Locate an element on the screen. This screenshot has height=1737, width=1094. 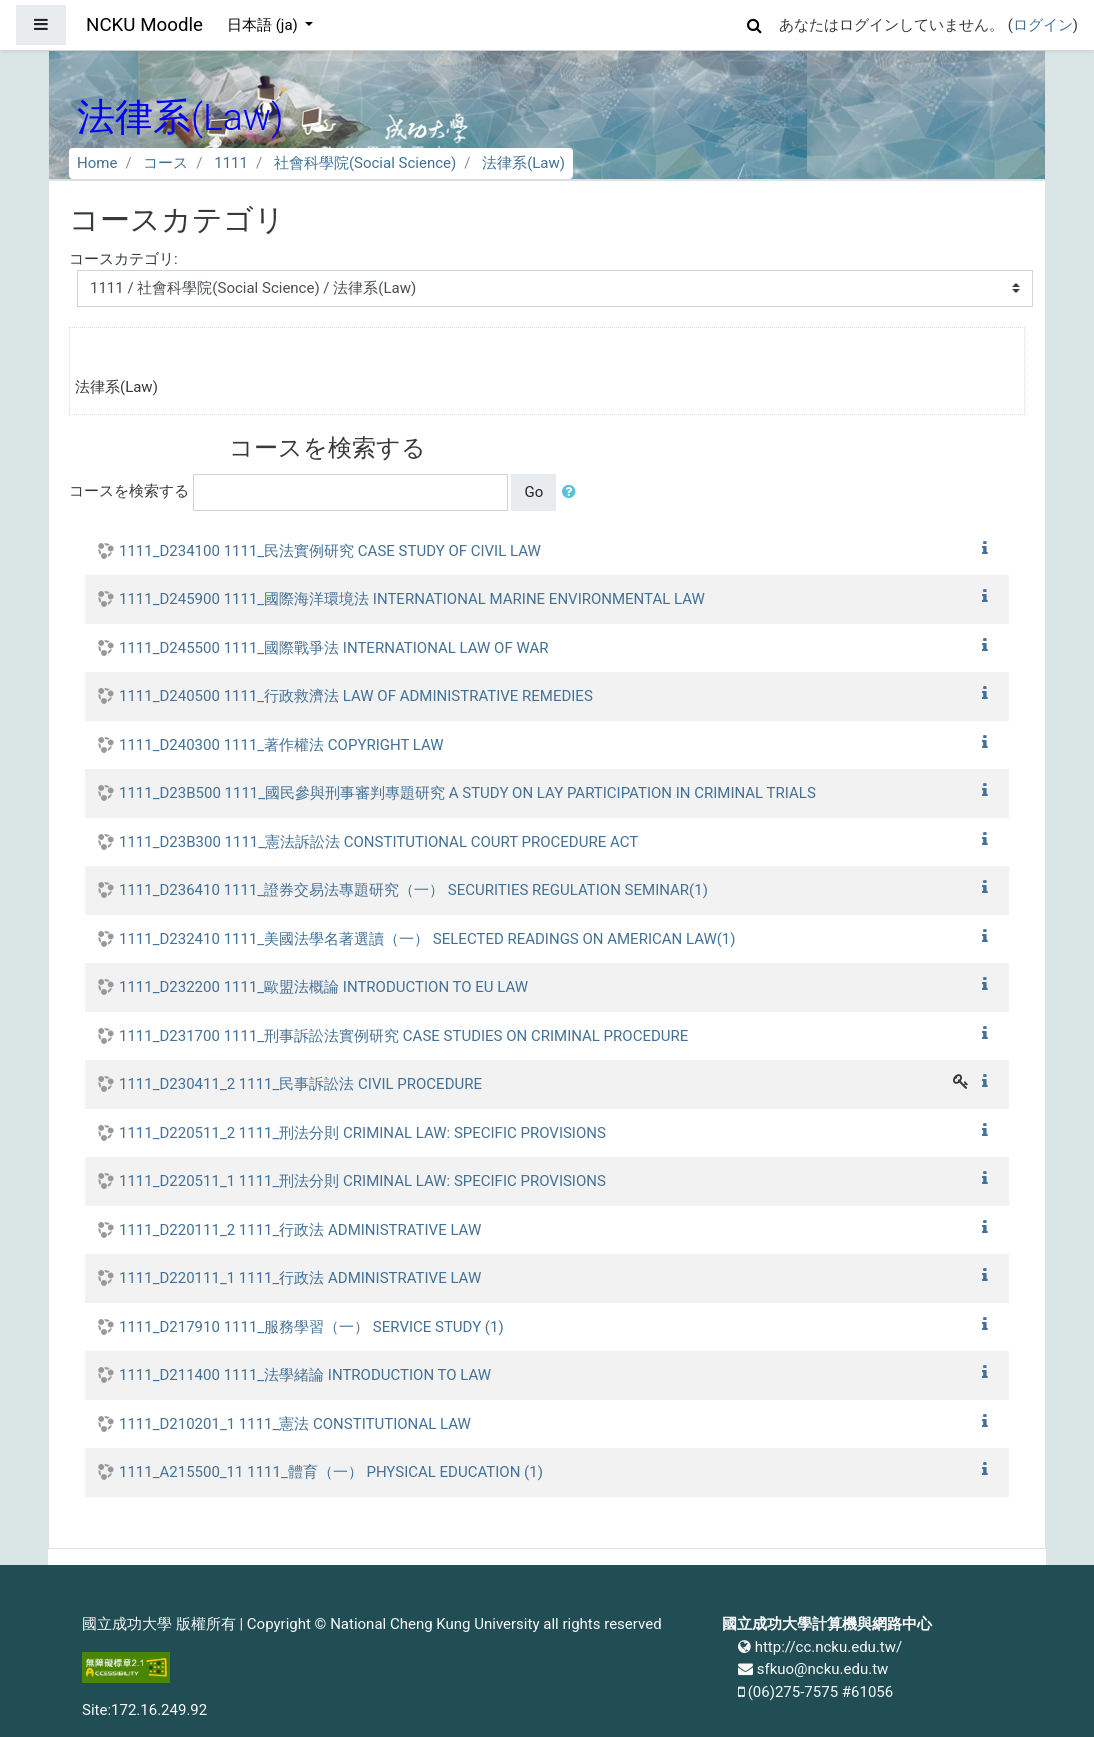
1111_D232410 1111_美國法學名著選讀（一） SELECTED READINGS ON AMERICAN LAW(1) is located at coordinates (427, 939).